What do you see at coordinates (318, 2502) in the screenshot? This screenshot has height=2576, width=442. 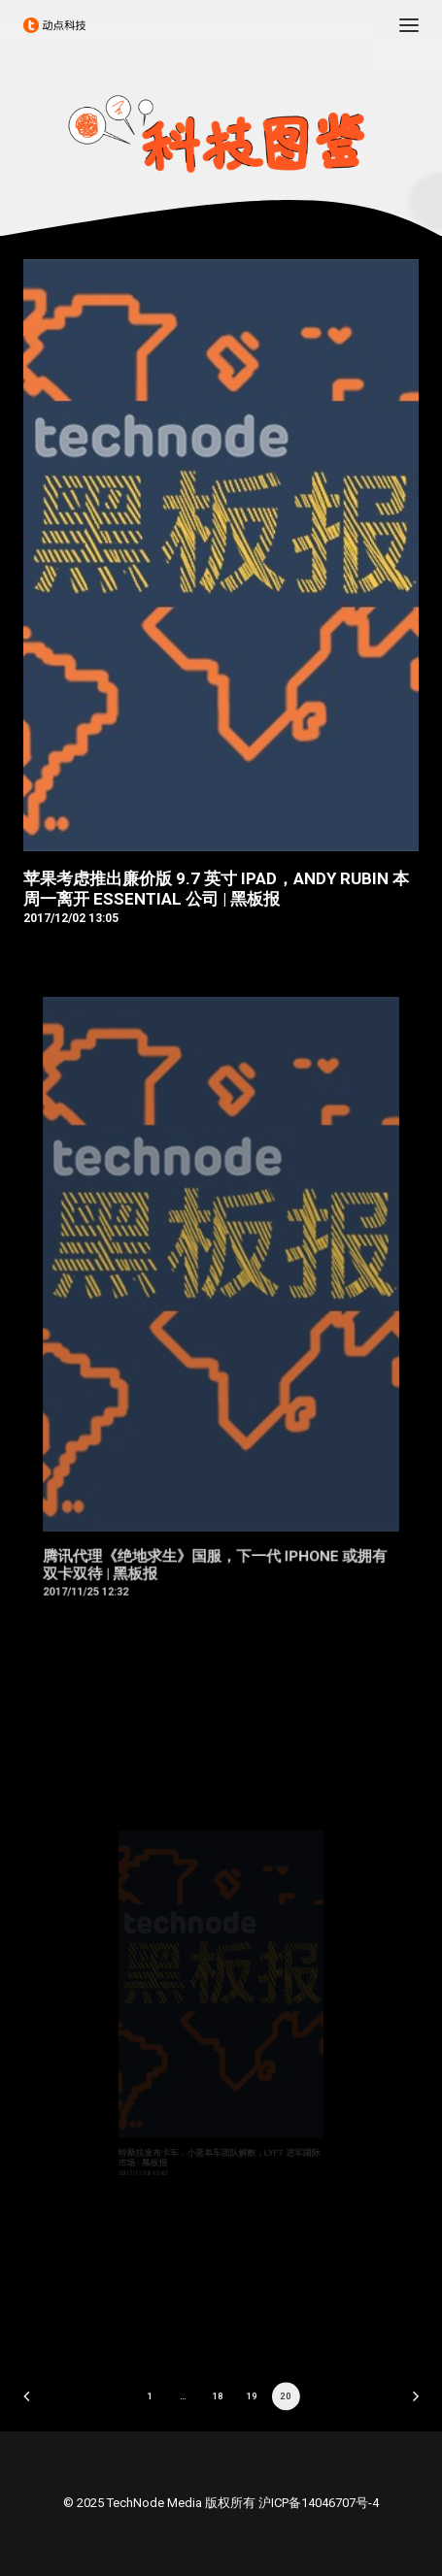 I see `沪ICP备14046707号-4` at bounding box center [318, 2502].